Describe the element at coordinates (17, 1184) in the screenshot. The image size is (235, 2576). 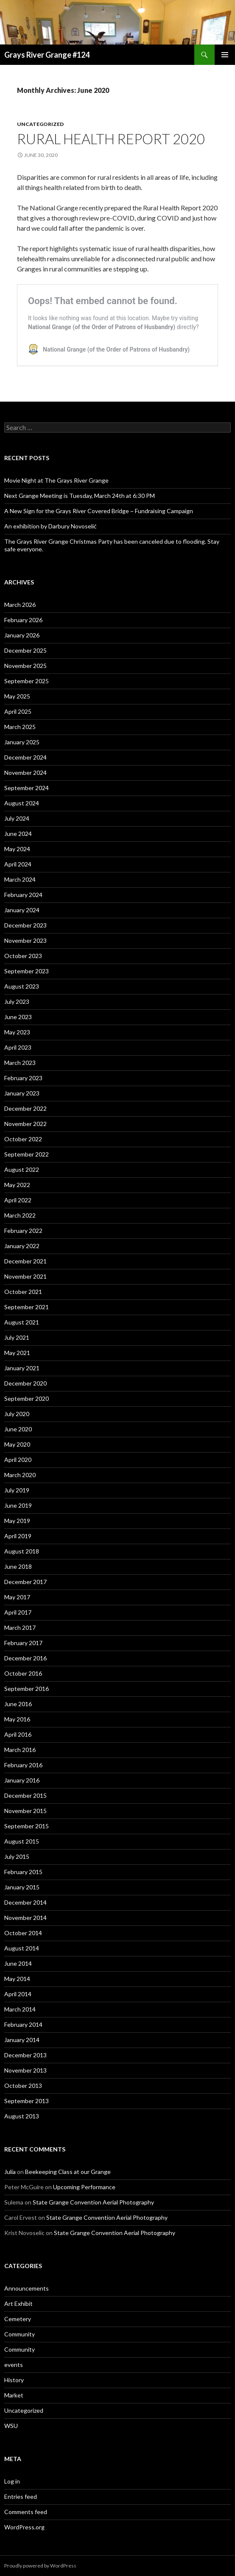
I see `May 2022` at that location.